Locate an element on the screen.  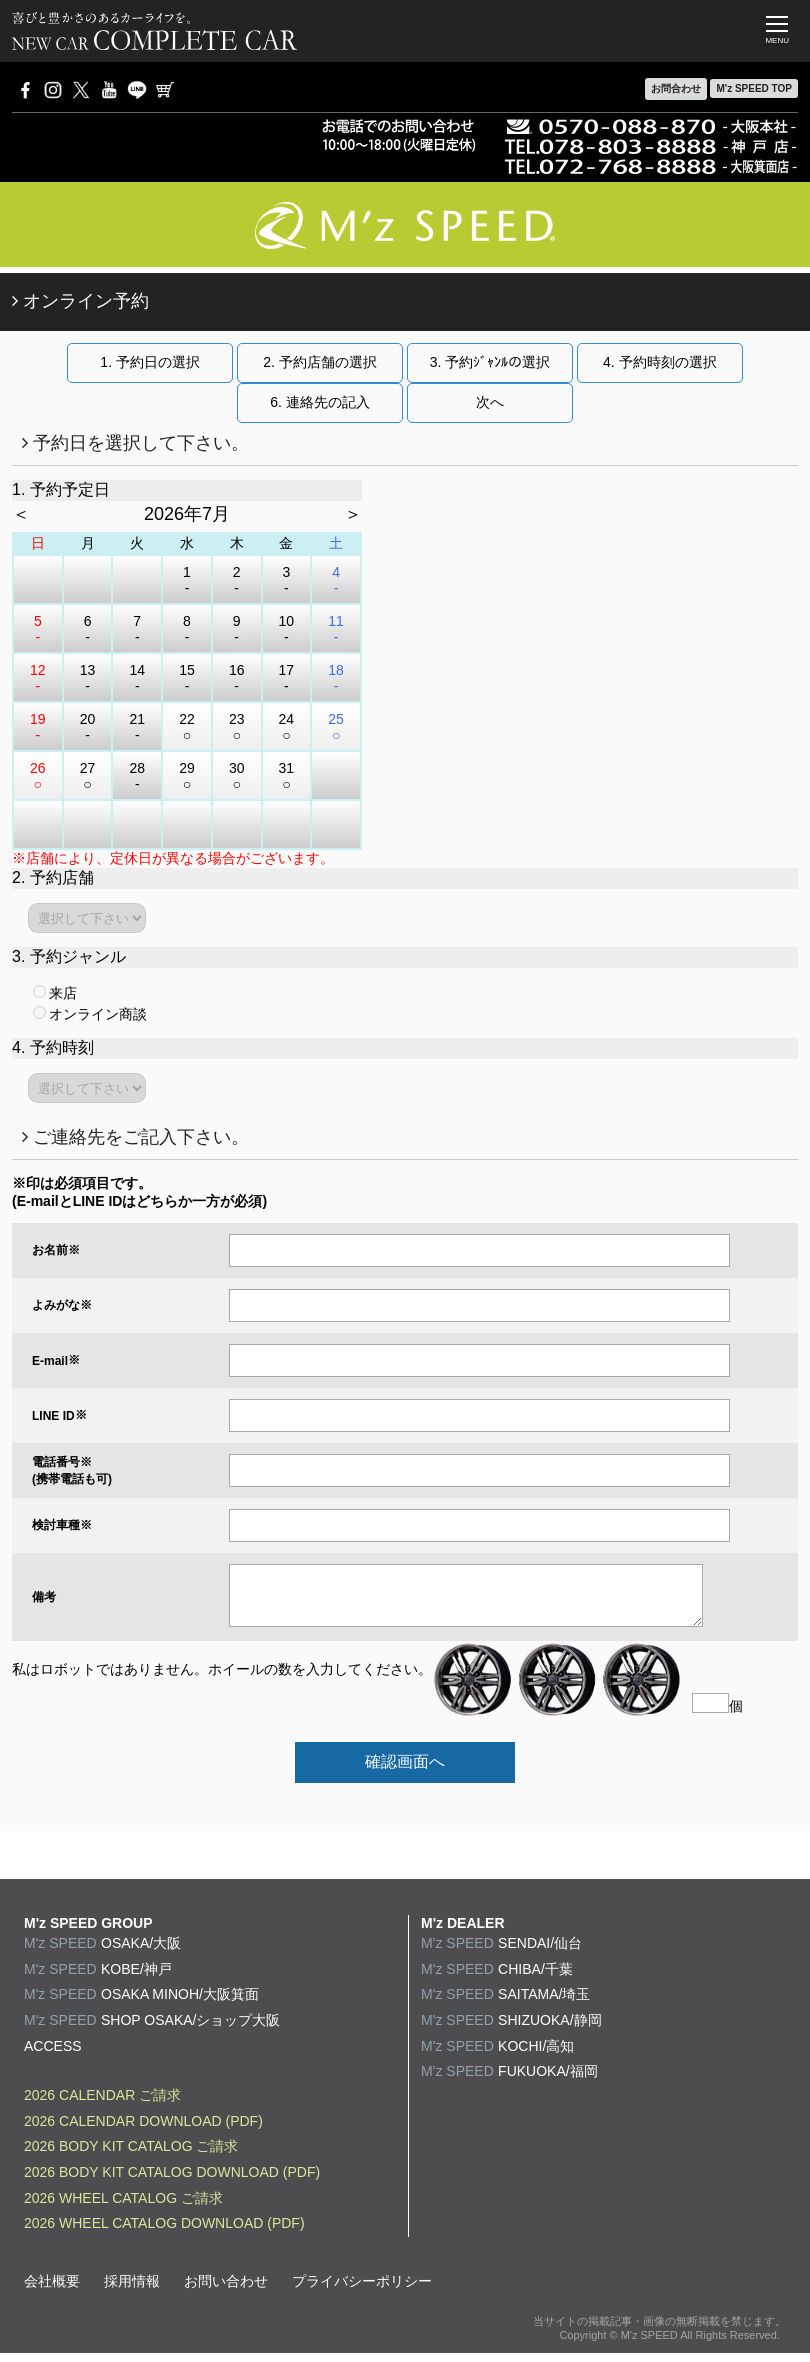
31 ○ is located at coordinates (287, 776).